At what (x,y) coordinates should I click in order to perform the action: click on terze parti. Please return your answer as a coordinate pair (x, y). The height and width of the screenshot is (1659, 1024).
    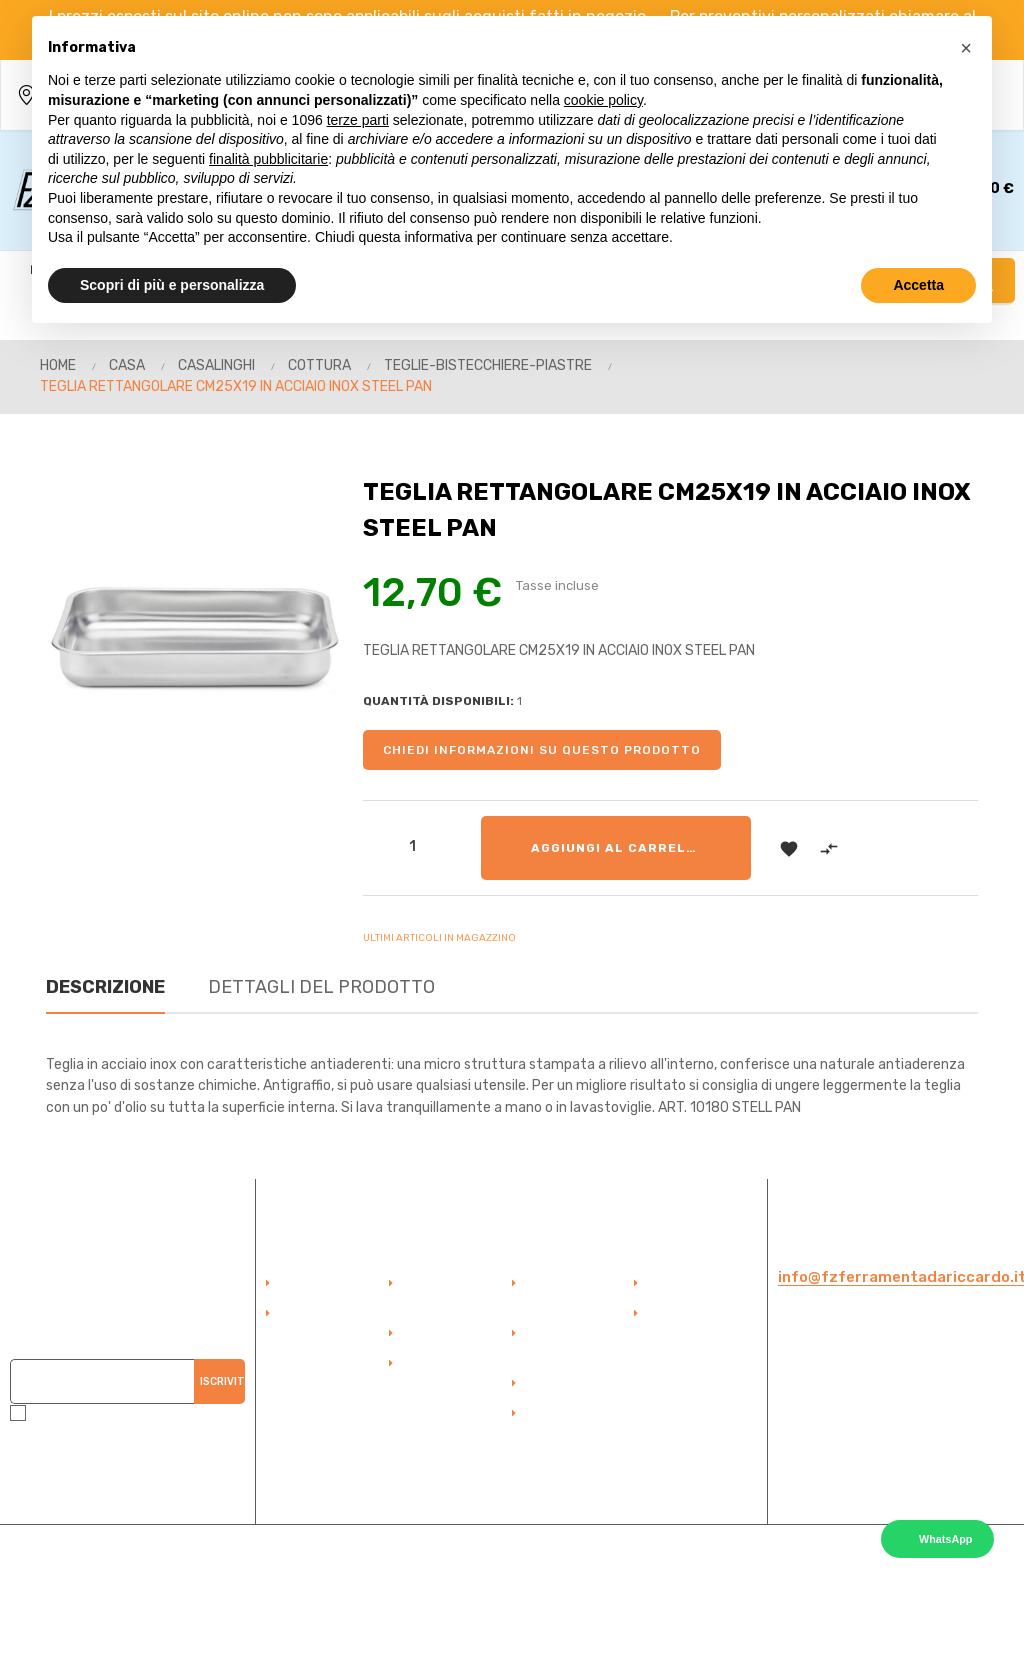
    Looking at the image, I should click on (358, 120).